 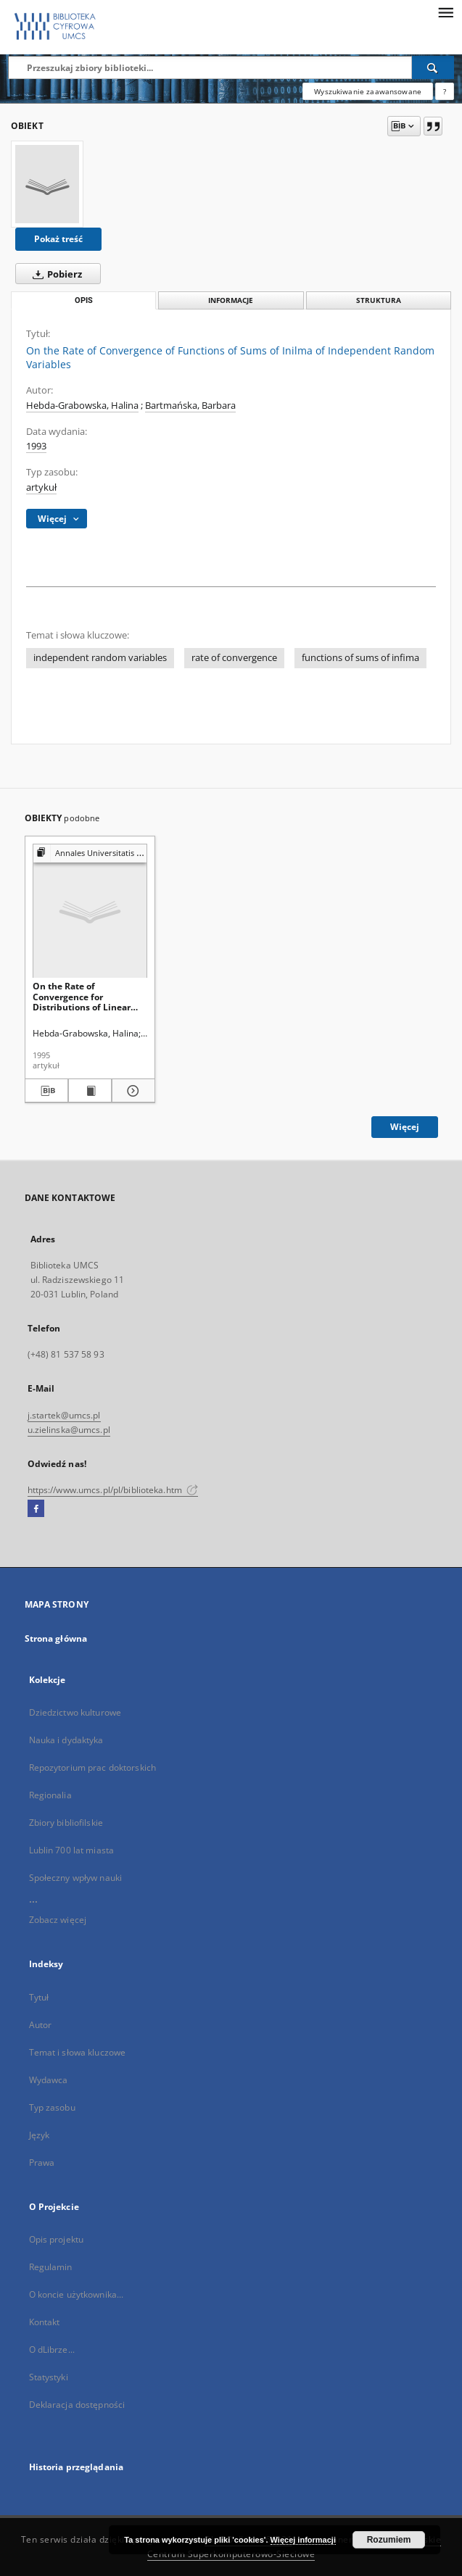 I want to click on Zbiory bibliofilskie, so click(x=66, y=1822).